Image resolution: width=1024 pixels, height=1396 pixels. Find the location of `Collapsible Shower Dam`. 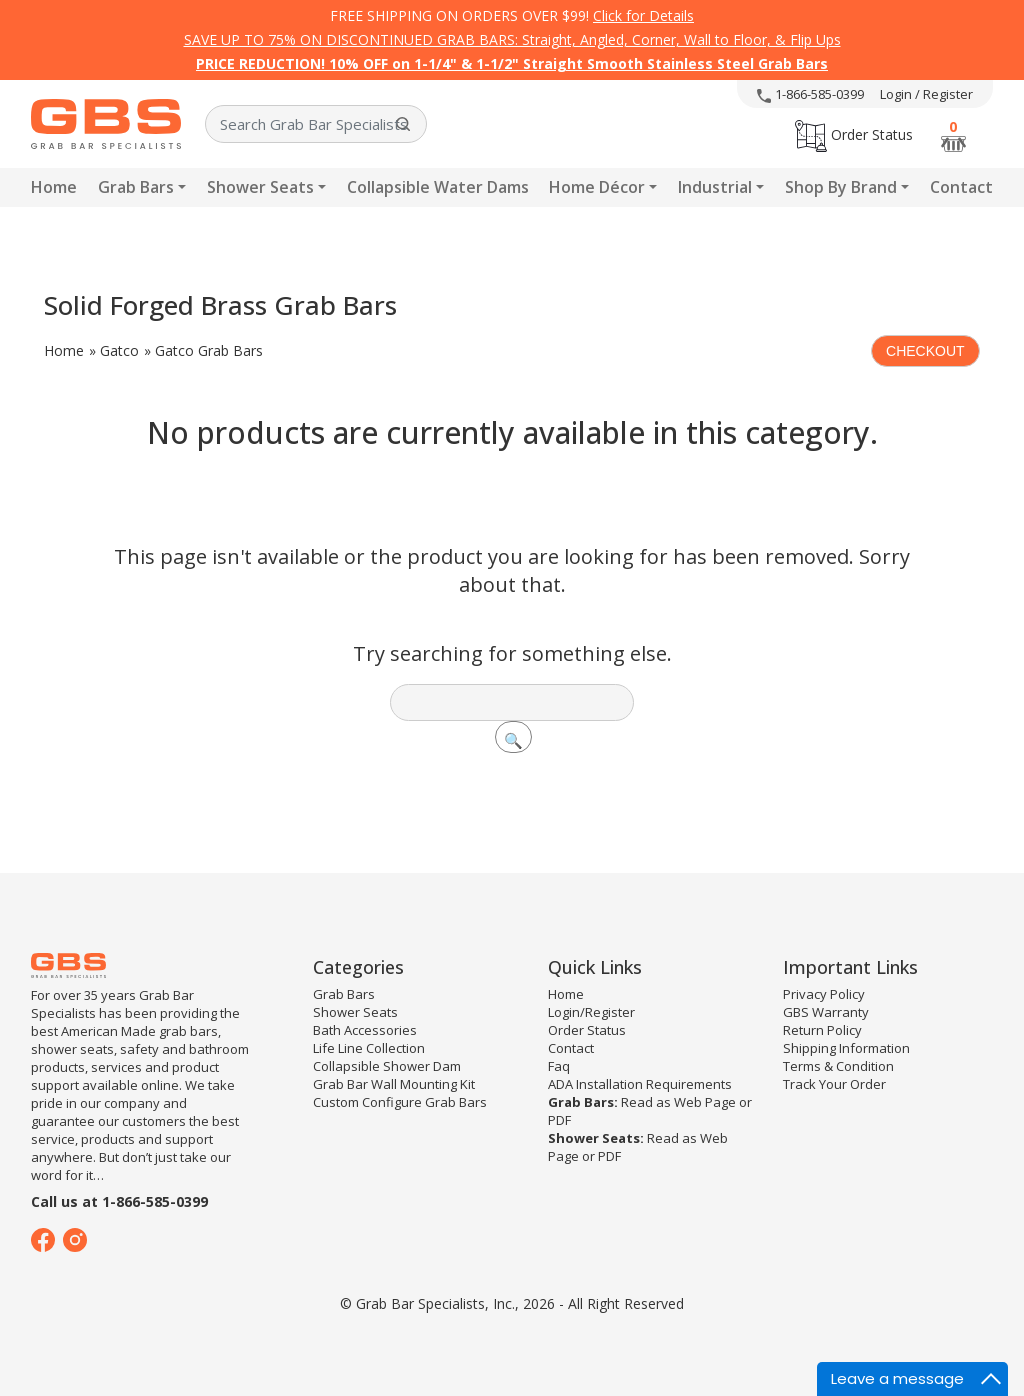

Collapsible Shower Dam is located at coordinates (387, 1066).